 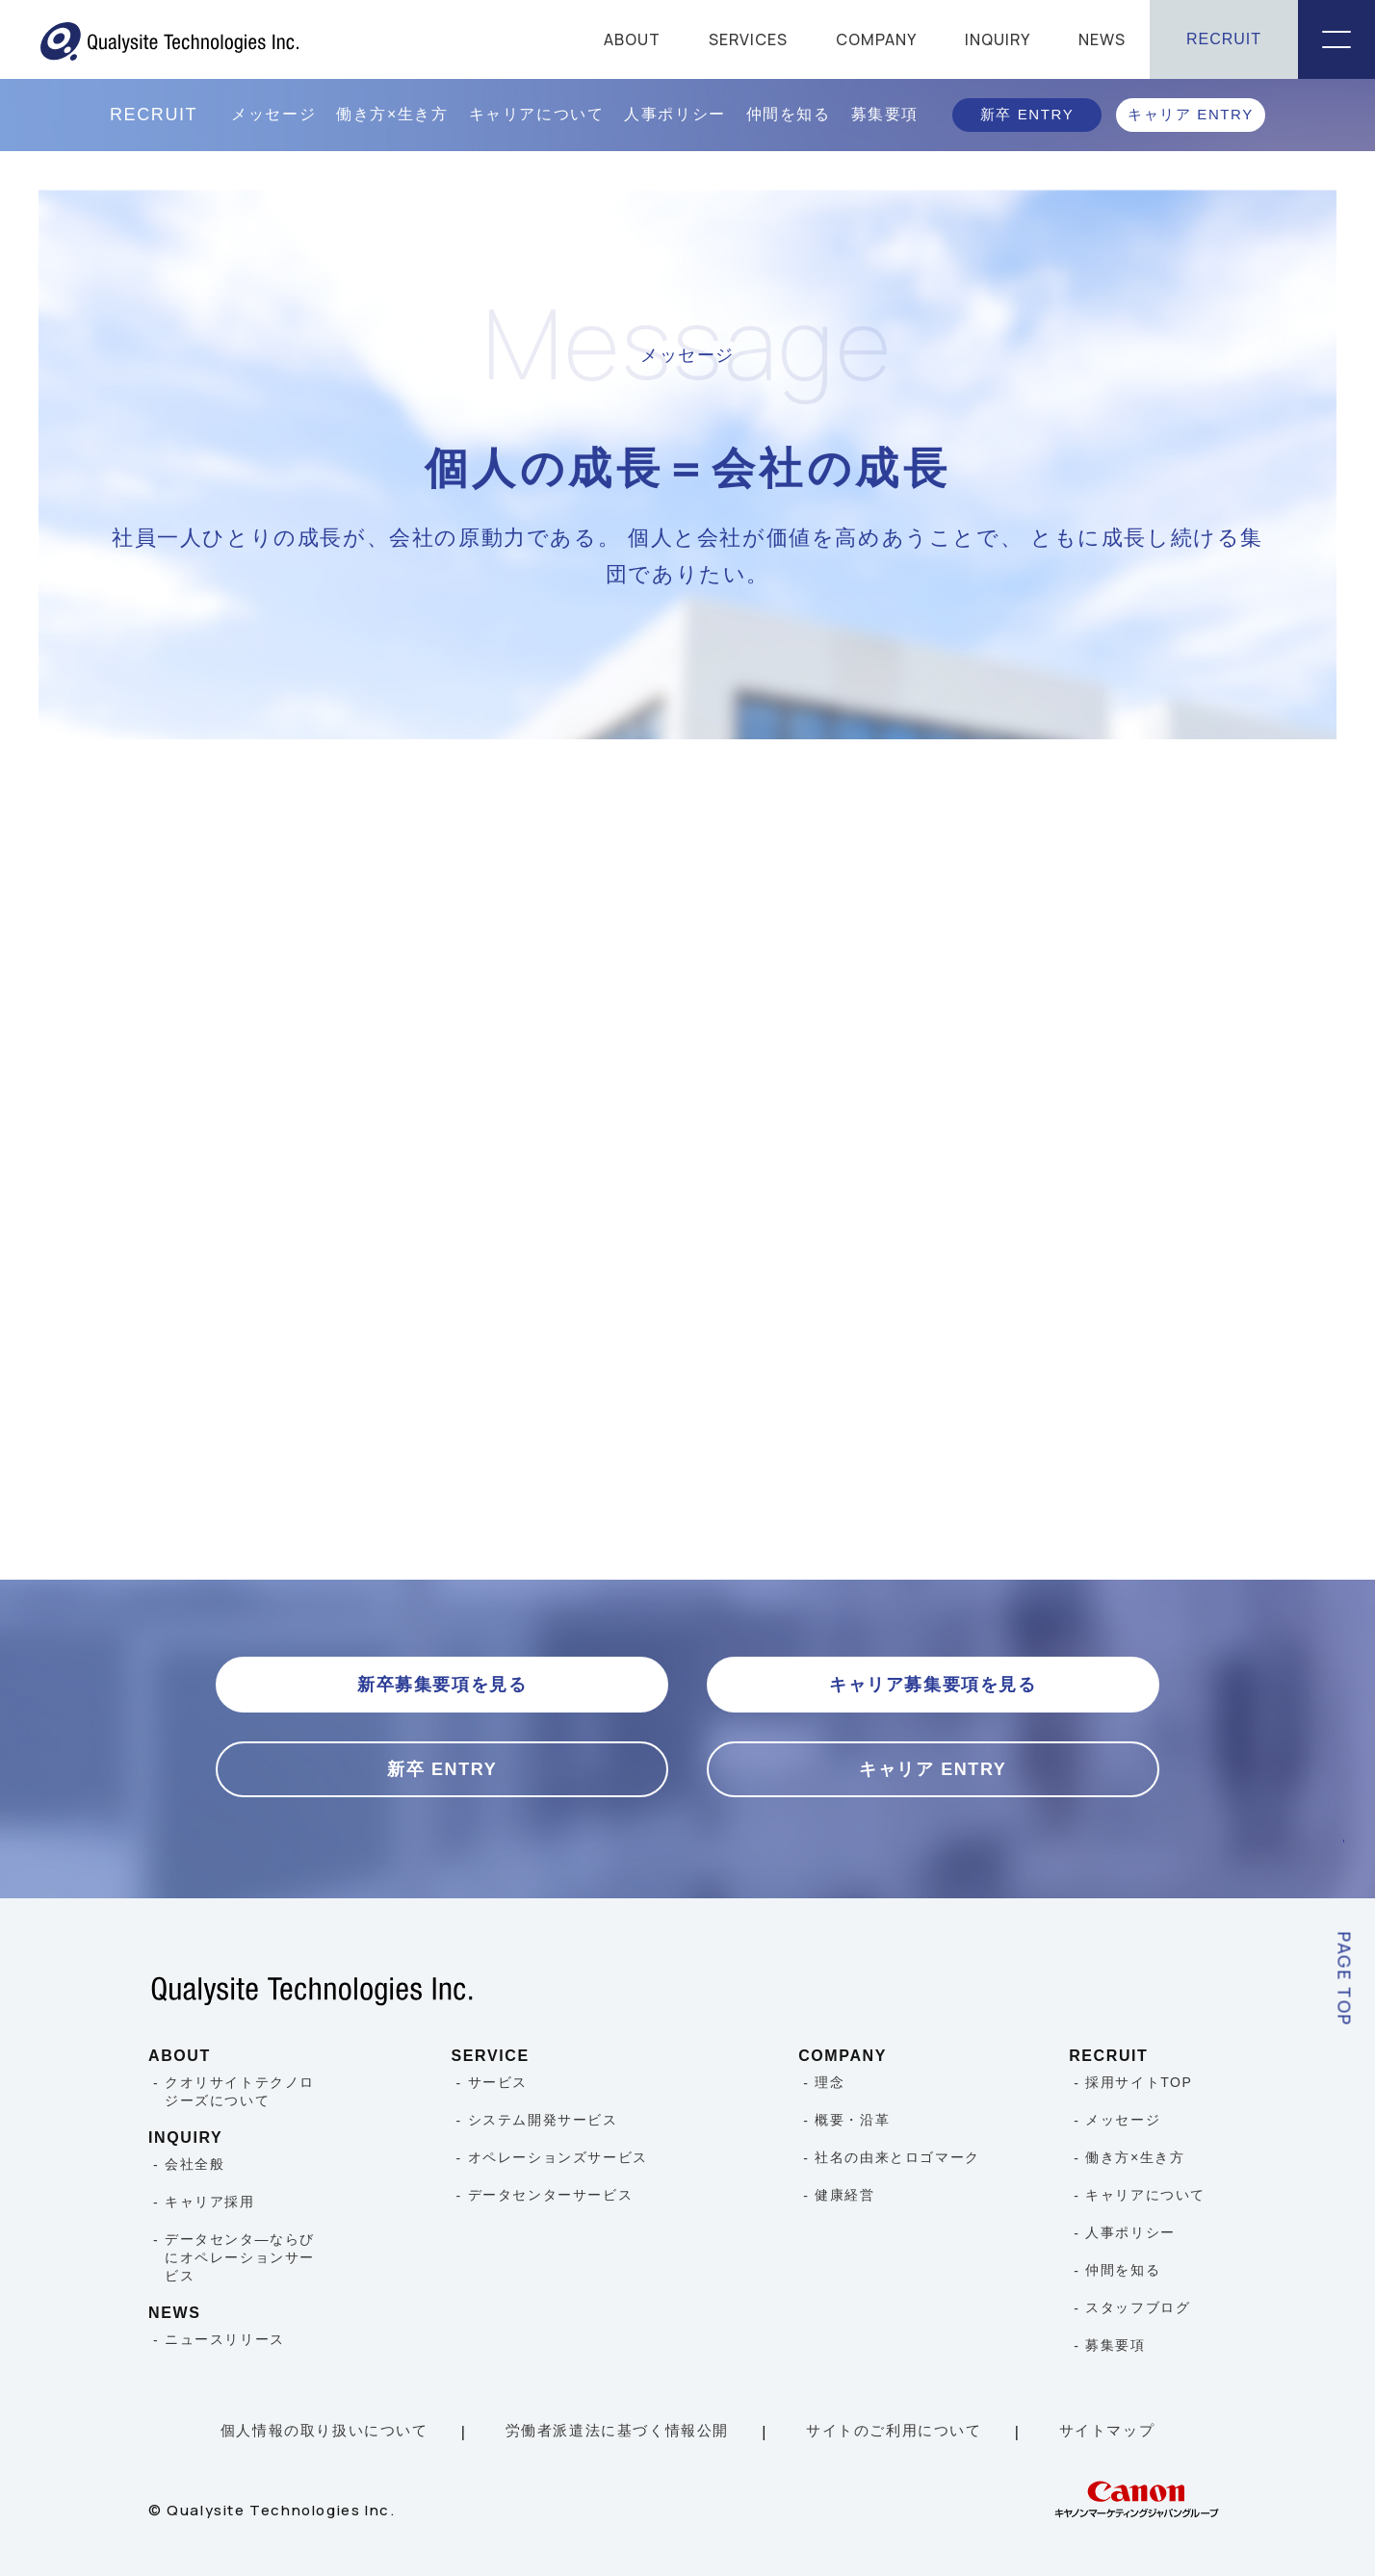 I want to click on メッセージ, so click(x=273, y=114).